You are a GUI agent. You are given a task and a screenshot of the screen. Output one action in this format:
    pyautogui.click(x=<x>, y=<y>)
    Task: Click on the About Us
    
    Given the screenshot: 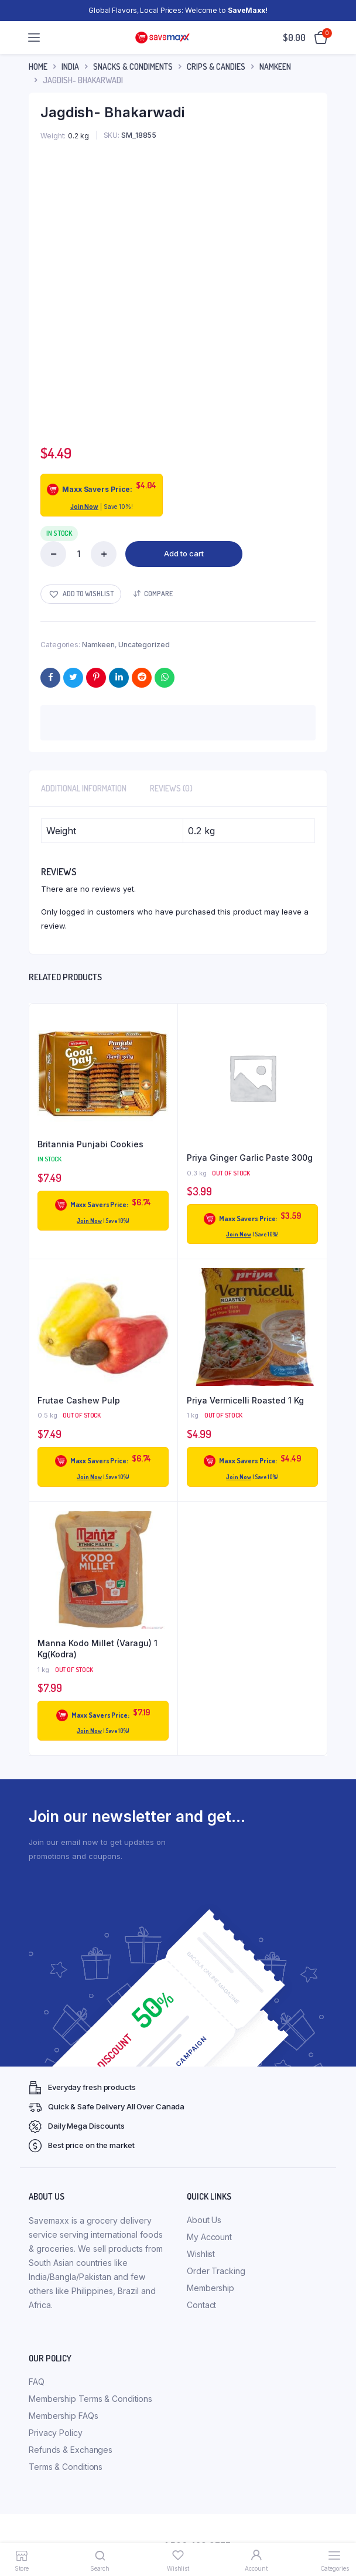 What is the action you would take?
    pyautogui.click(x=204, y=2220)
    